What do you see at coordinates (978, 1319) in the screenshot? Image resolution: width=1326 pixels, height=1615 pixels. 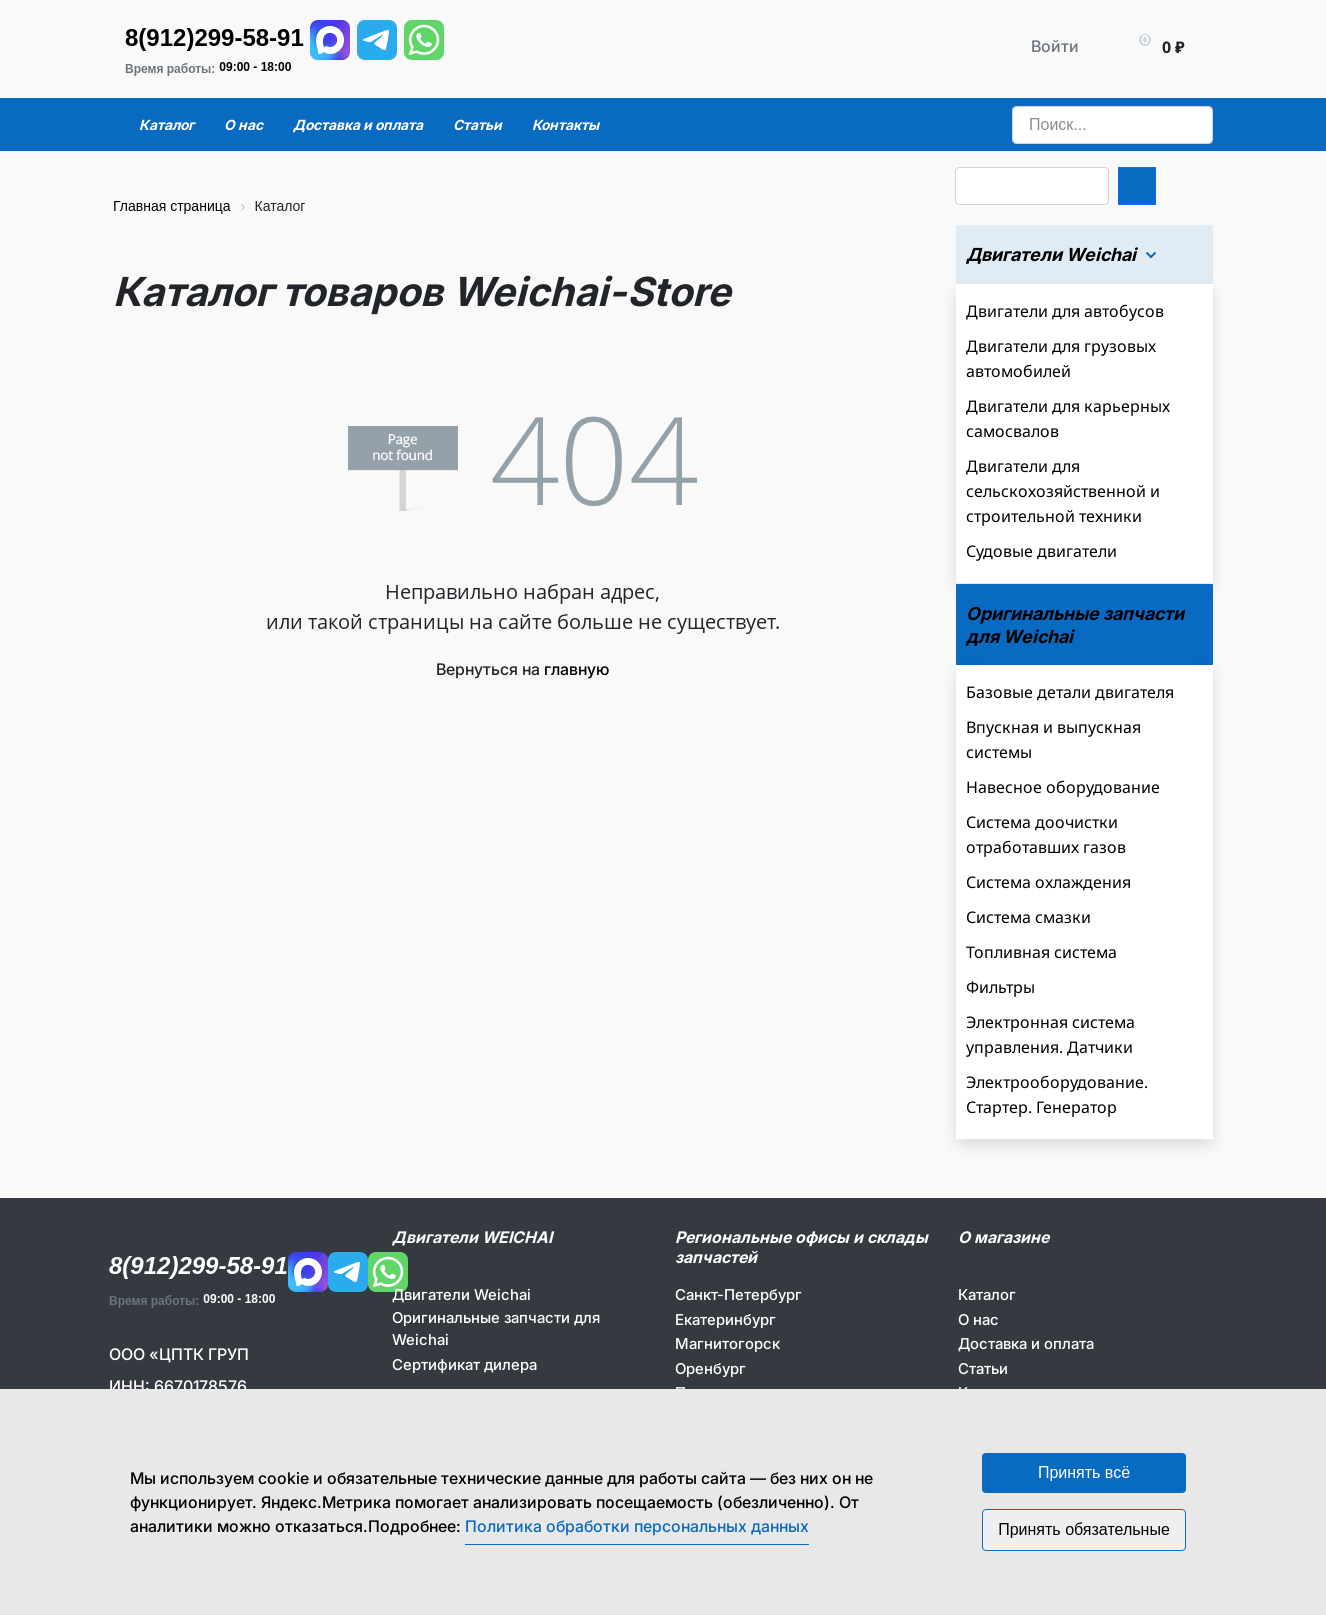 I see `О нас` at bounding box center [978, 1319].